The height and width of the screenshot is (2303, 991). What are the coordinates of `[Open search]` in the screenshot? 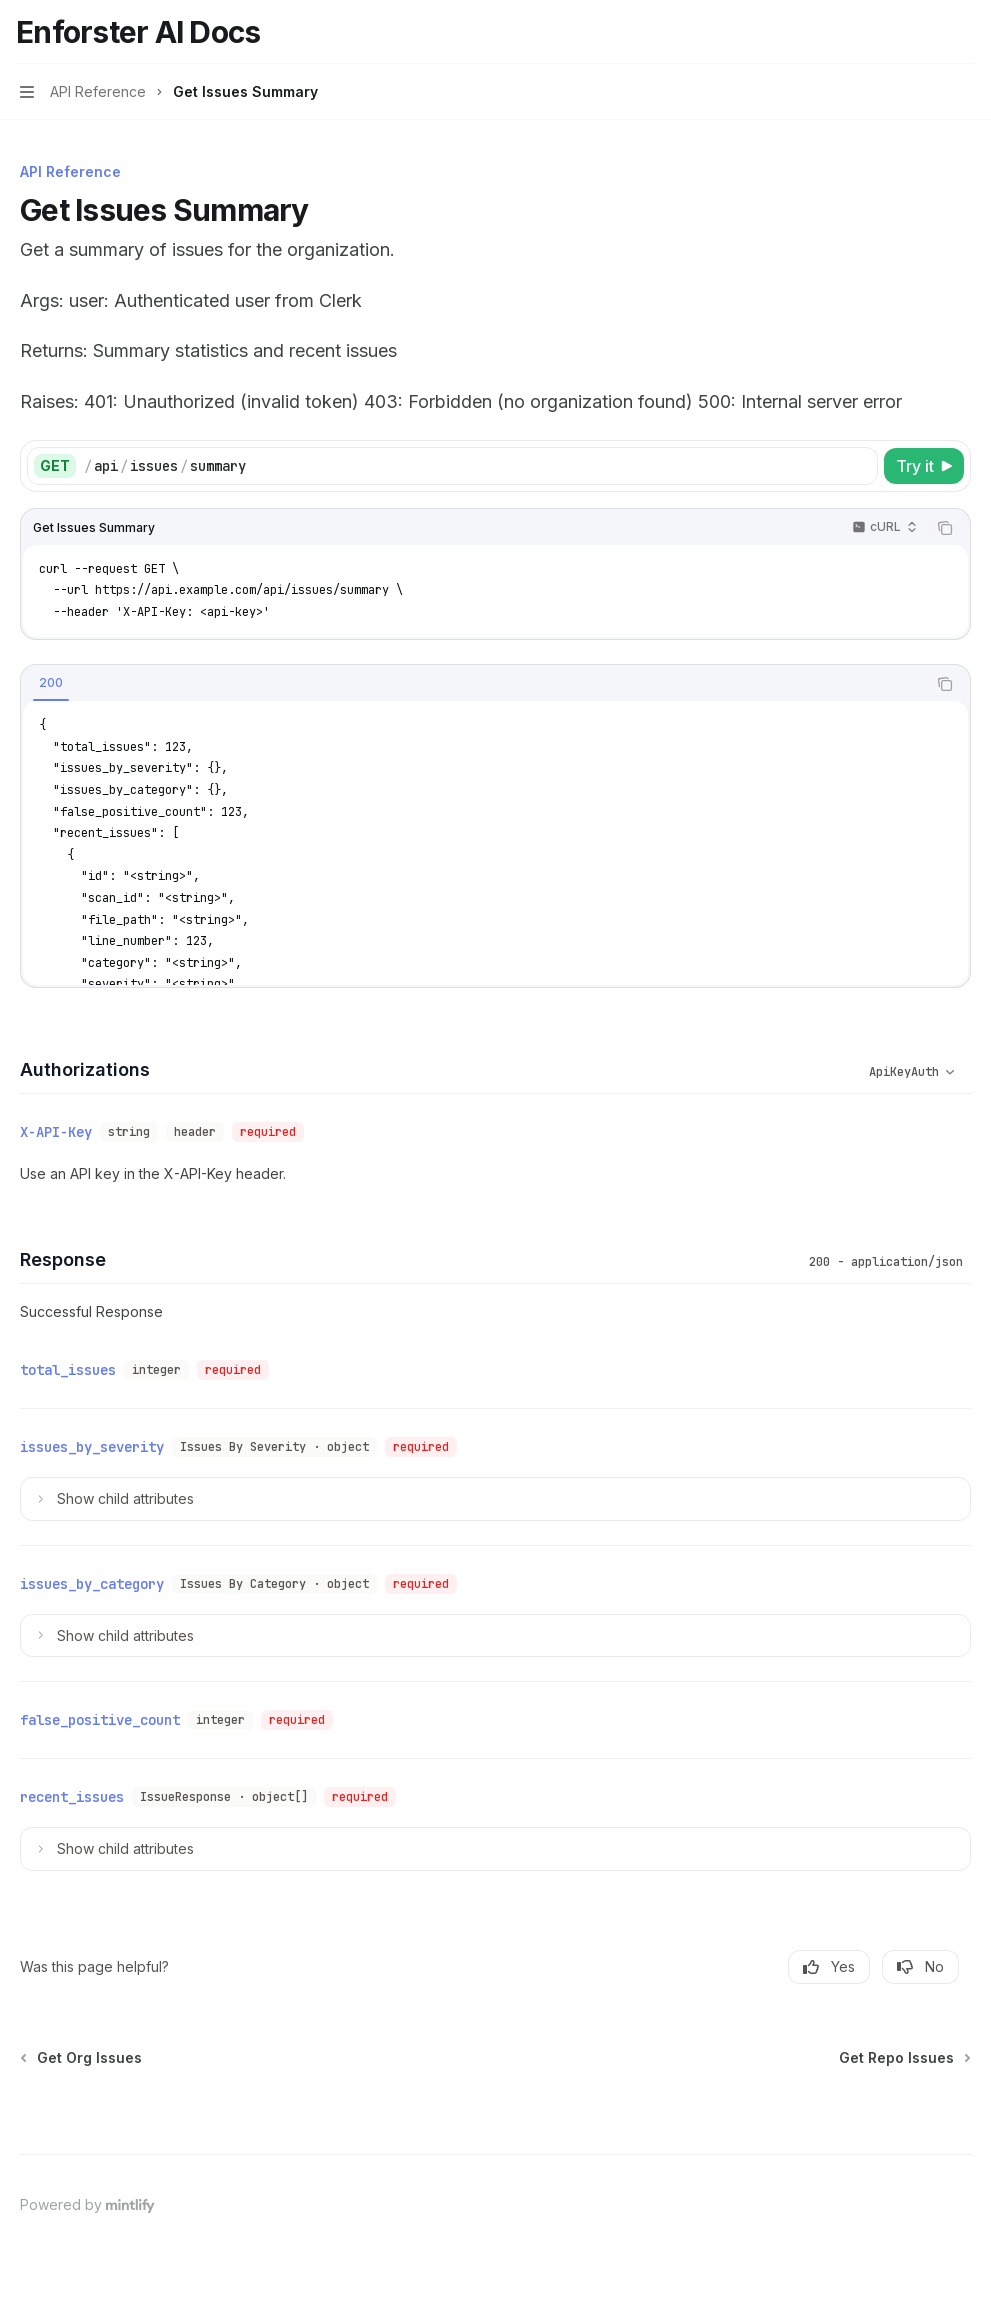 It's located at (927, 32).